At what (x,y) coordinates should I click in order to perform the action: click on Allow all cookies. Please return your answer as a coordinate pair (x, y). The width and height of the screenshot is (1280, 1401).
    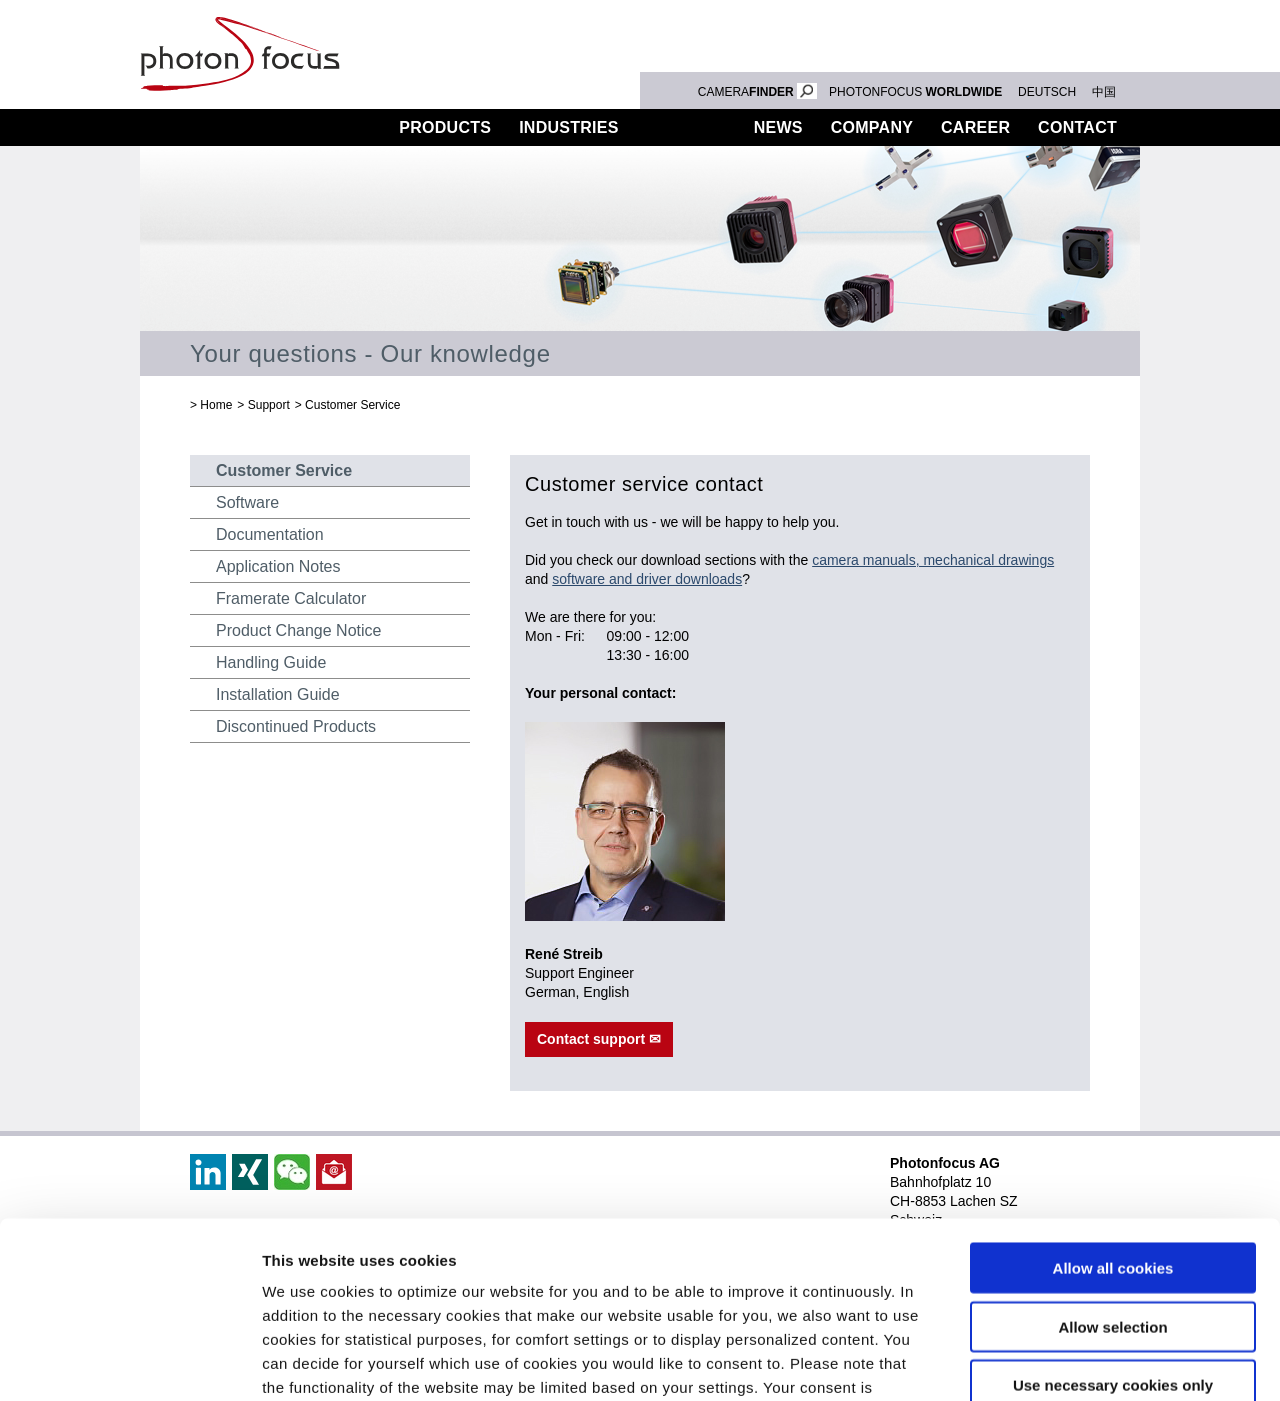
    Looking at the image, I should click on (1113, 1092).